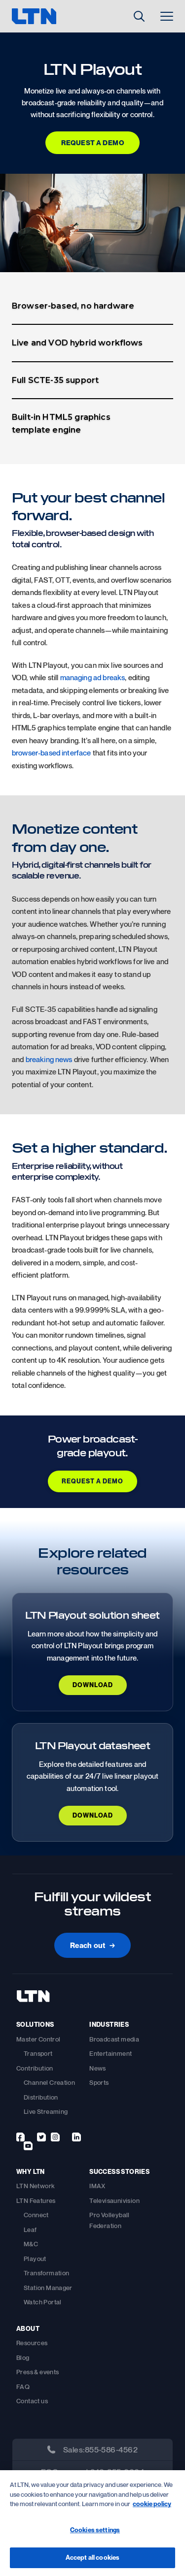  I want to click on Televisaunivision, so click(114, 2200).